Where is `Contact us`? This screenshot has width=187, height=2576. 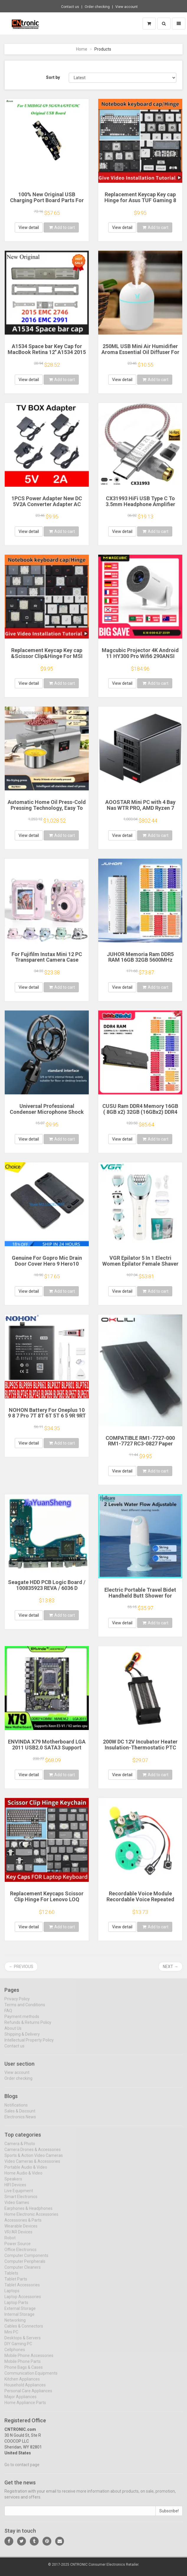
Contact us is located at coordinates (70, 7).